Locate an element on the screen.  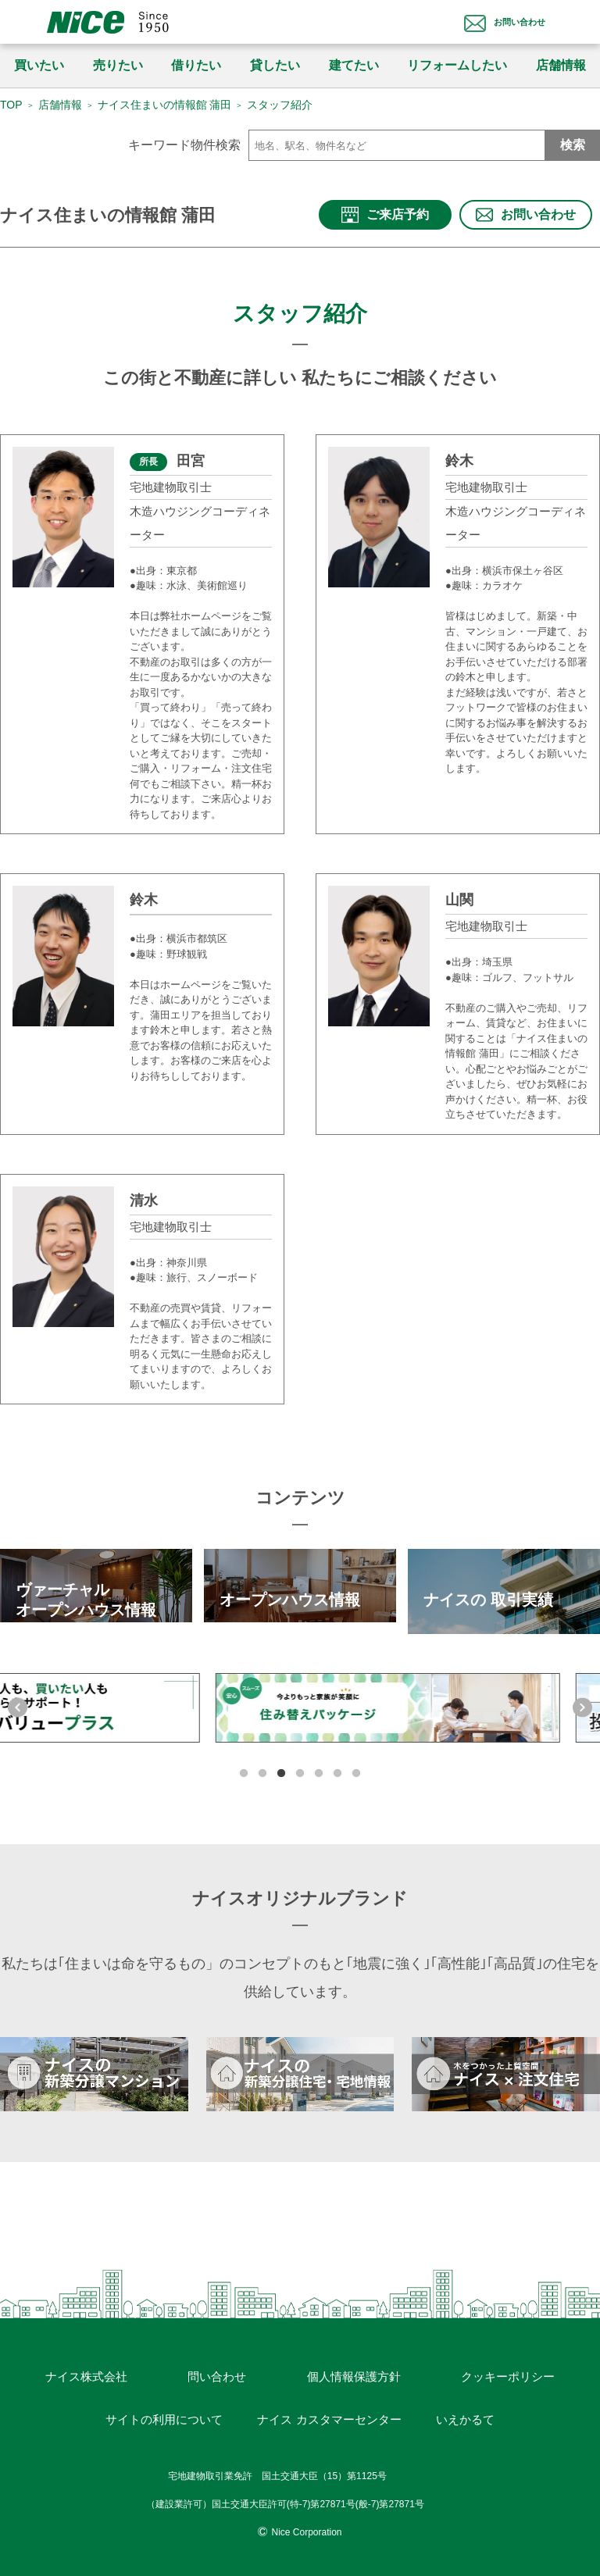
問い合わせ is located at coordinates (217, 2353).